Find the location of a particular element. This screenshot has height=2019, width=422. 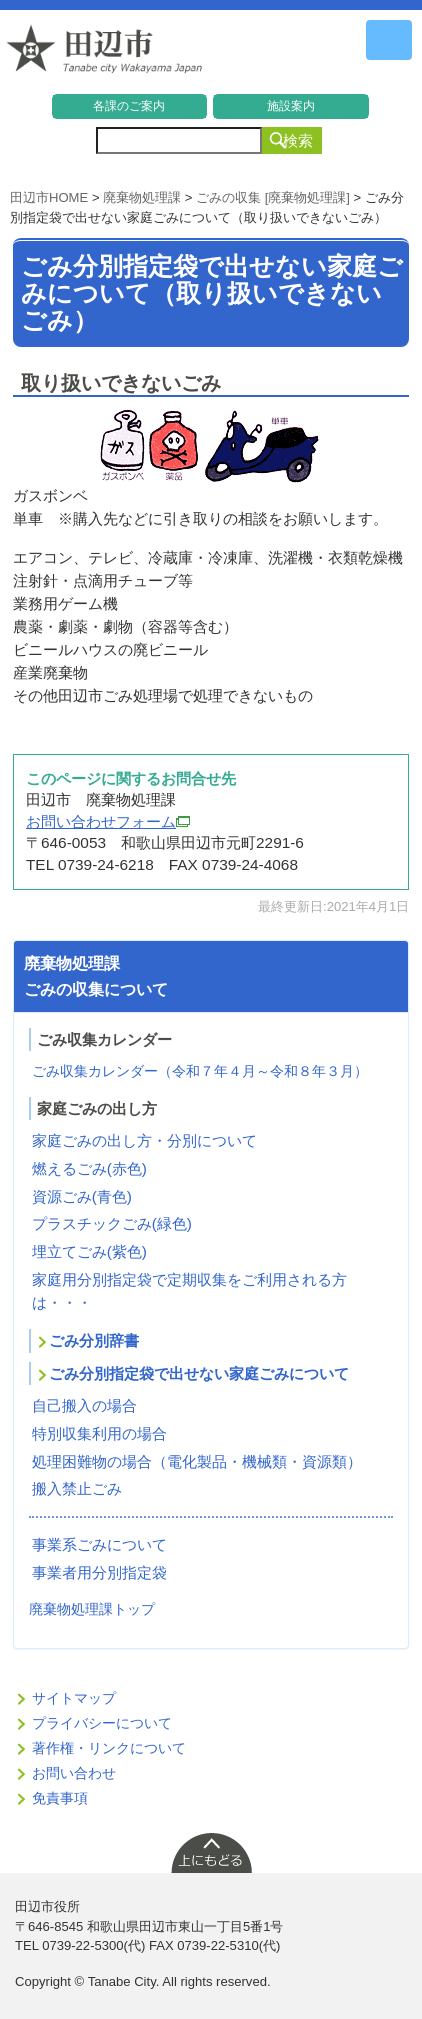

廃棄物処理課 is located at coordinates (142, 197).